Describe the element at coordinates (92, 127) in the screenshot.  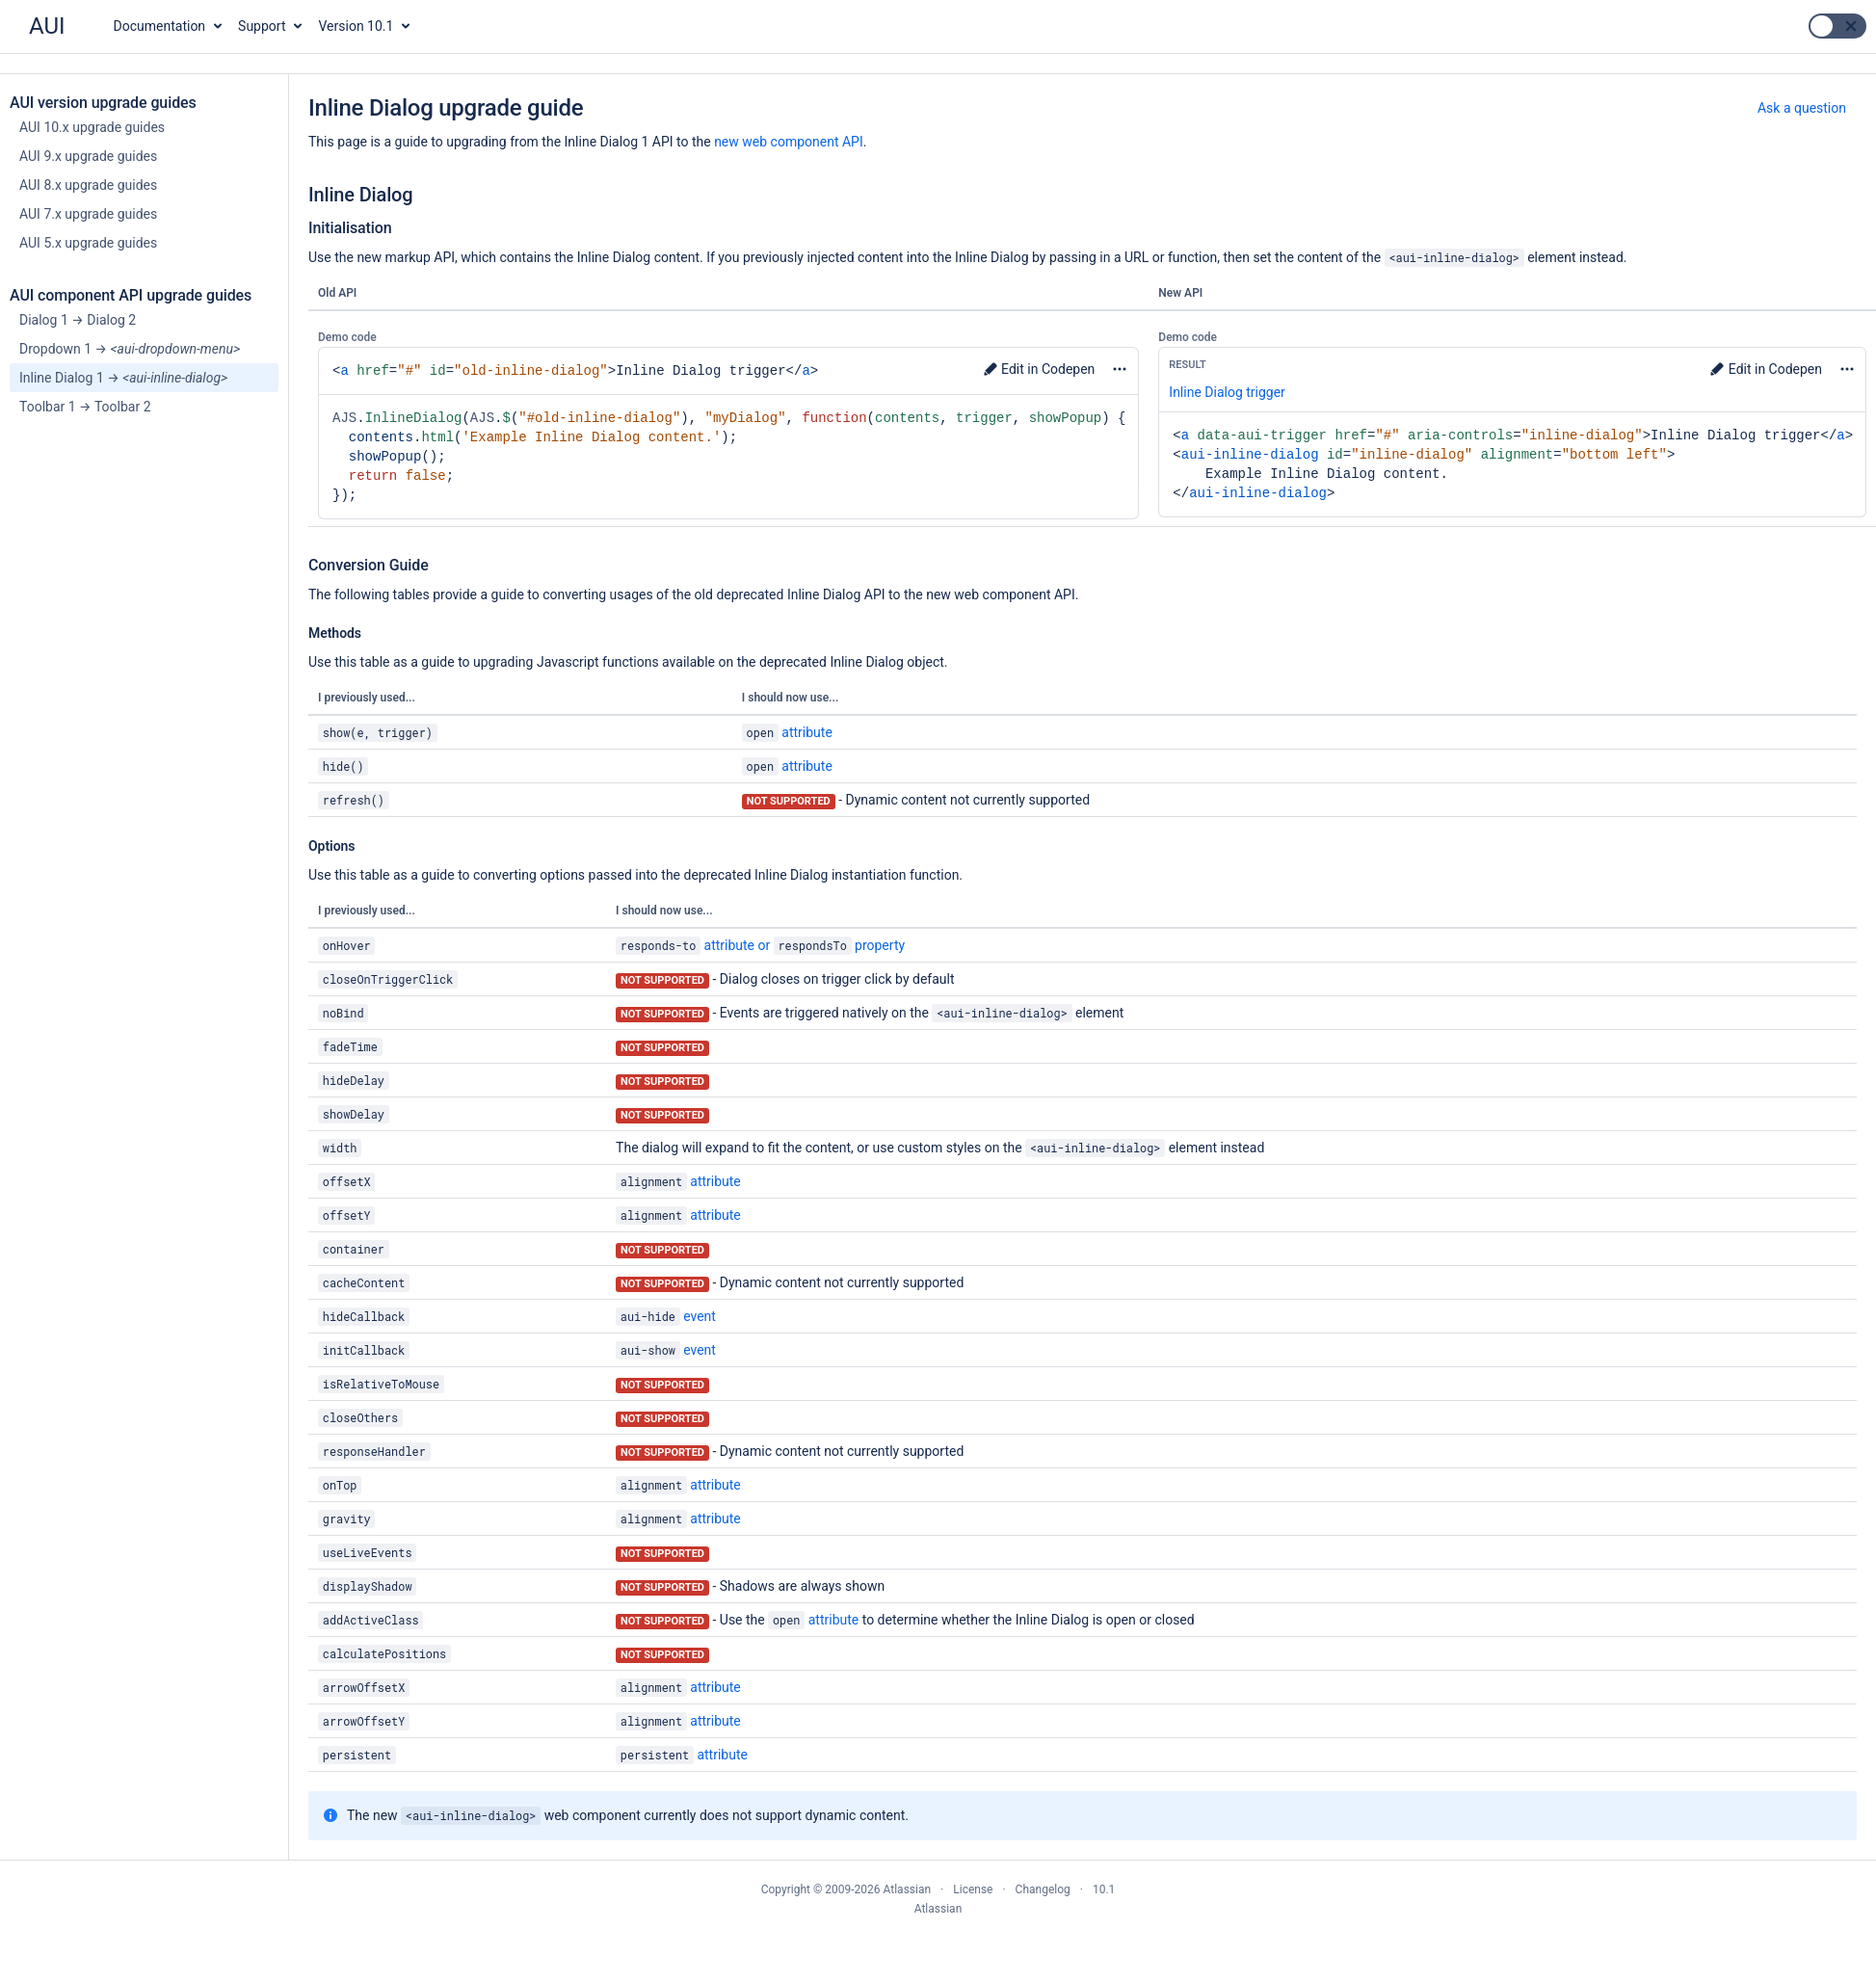
I see `AUI 10.x upgrade guides` at that location.